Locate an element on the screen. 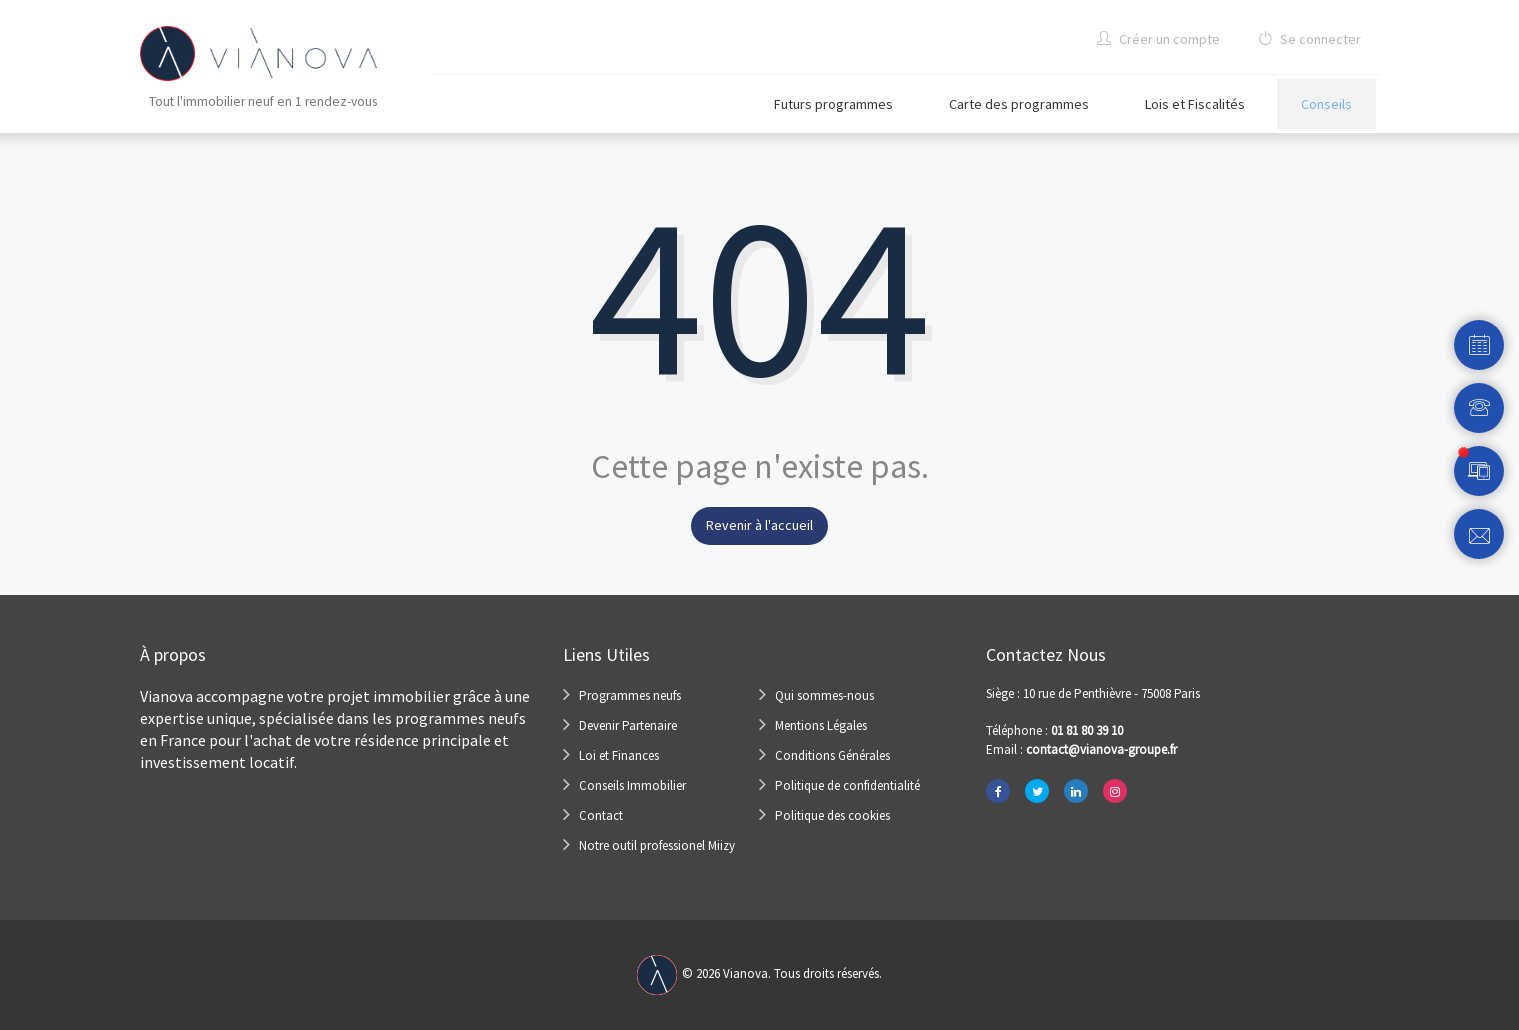 The height and width of the screenshot is (1030, 1519). Loi et Finances is located at coordinates (619, 755).